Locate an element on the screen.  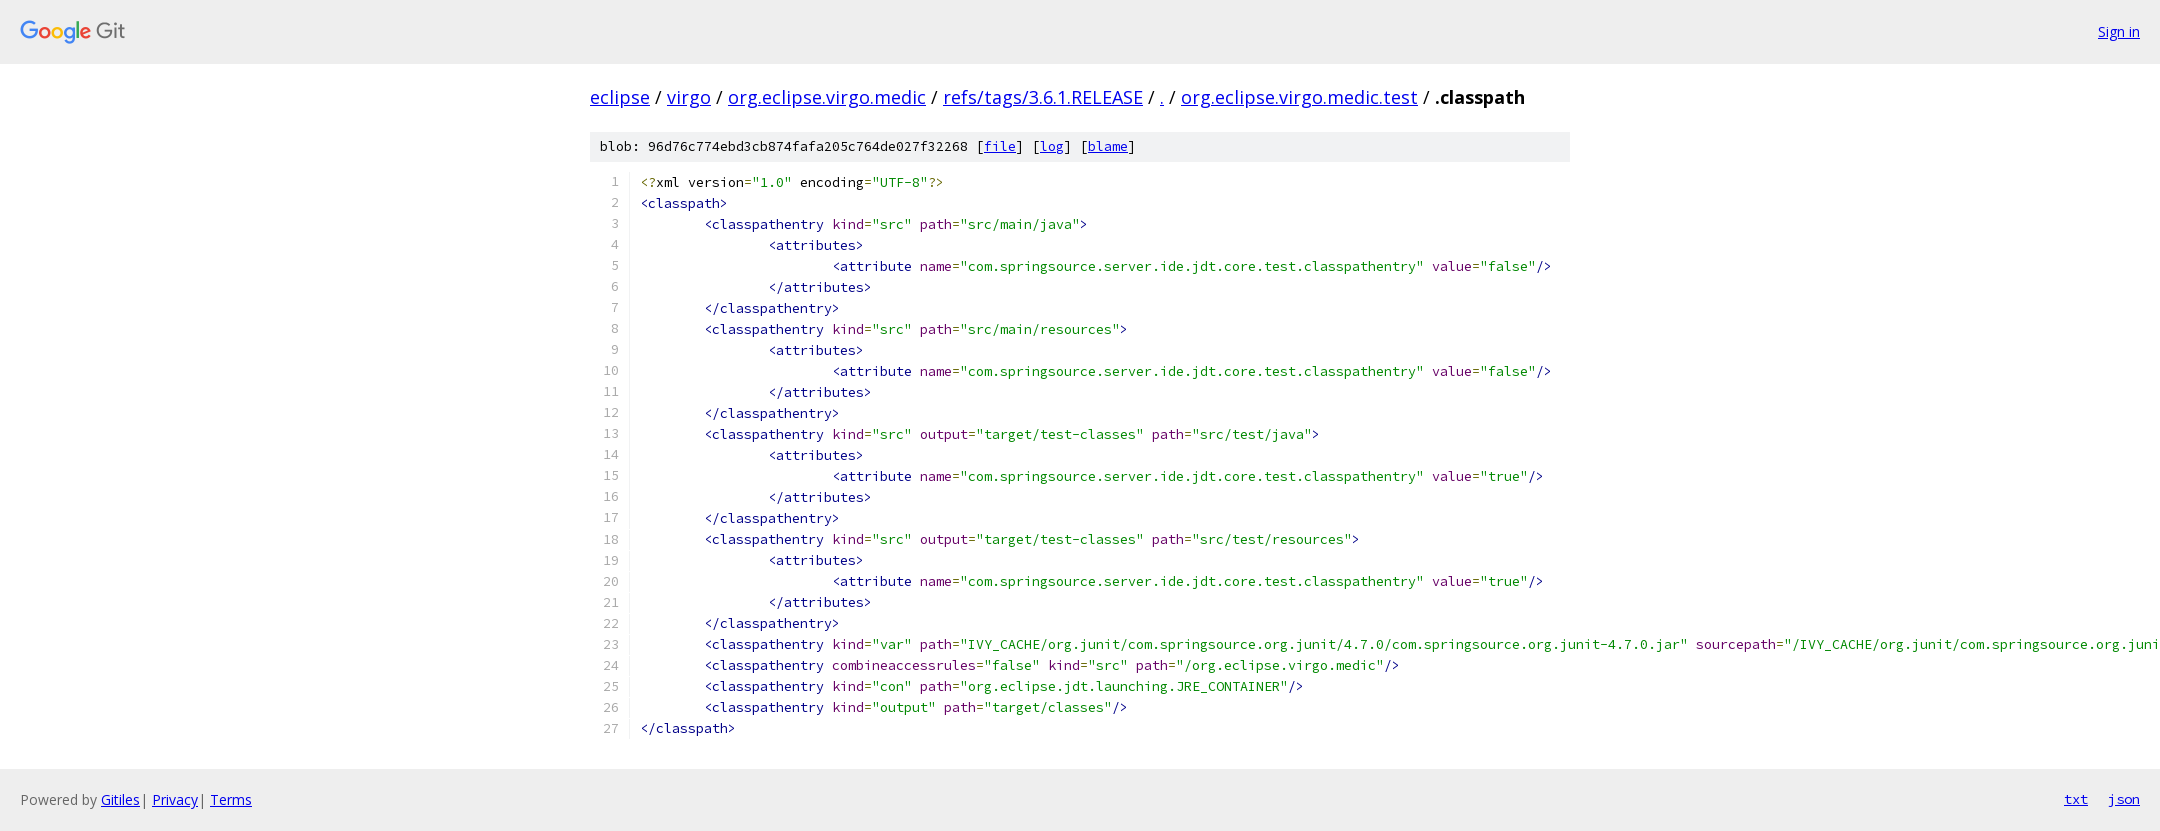
Sign in is located at coordinates (2119, 31).